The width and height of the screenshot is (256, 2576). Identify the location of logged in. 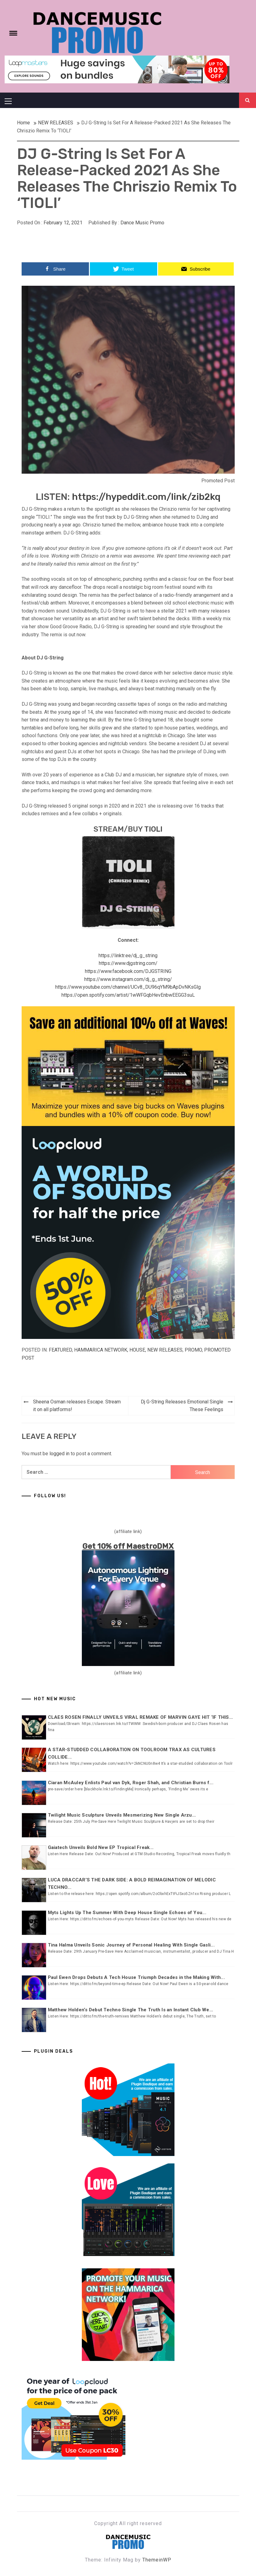
(59, 1453).